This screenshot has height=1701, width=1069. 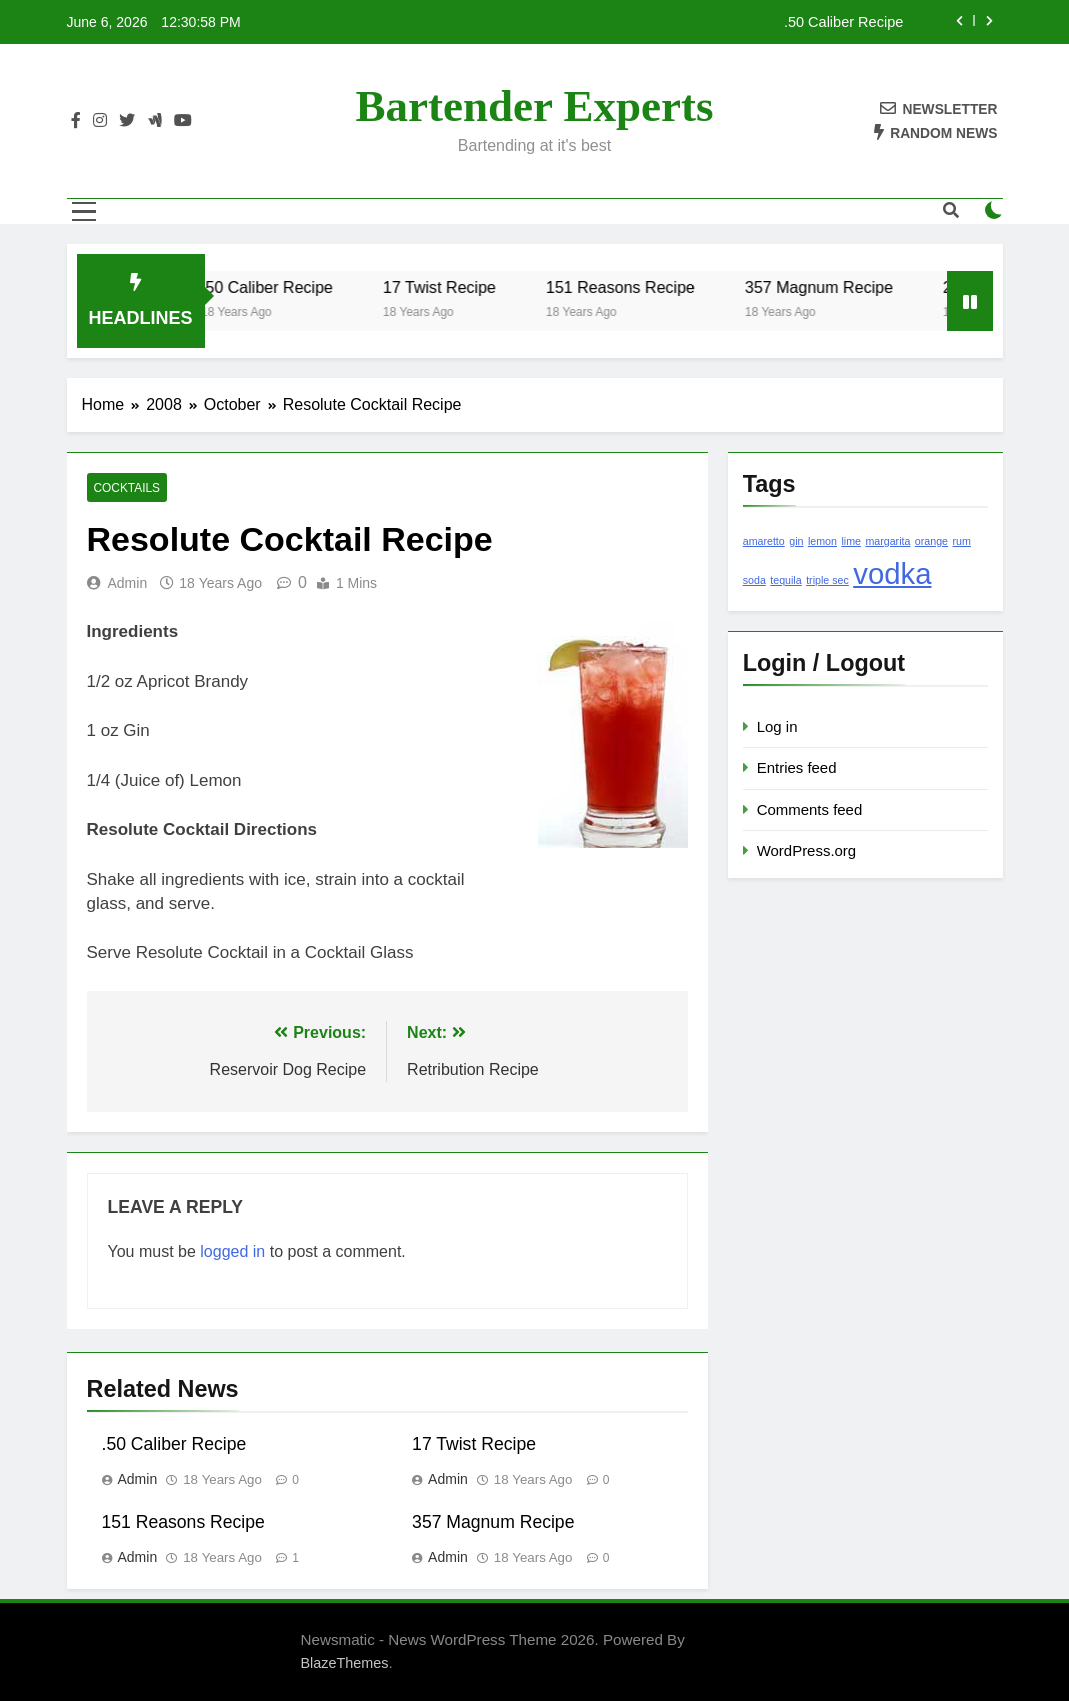 What do you see at coordinates (851, 541) in the screenshot?
I see `lime [lime (1 item)]` at bounding box center [851, 541].